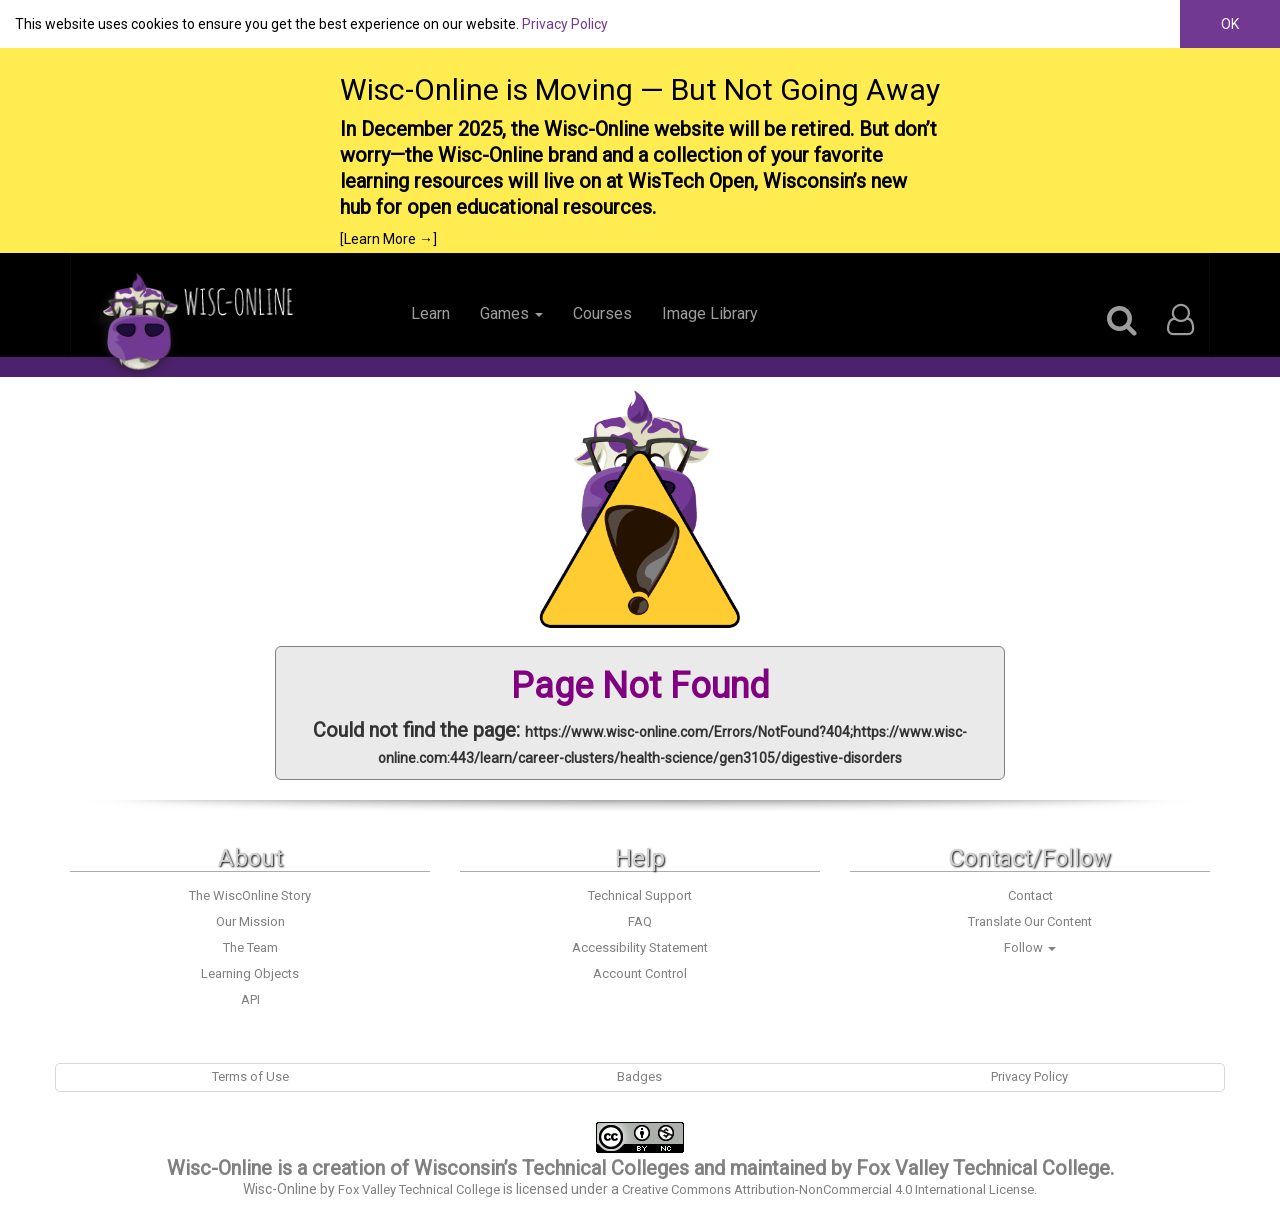  Describe the element at coordinates (602, 313) in the screenshot. I see `Courses` at that location.